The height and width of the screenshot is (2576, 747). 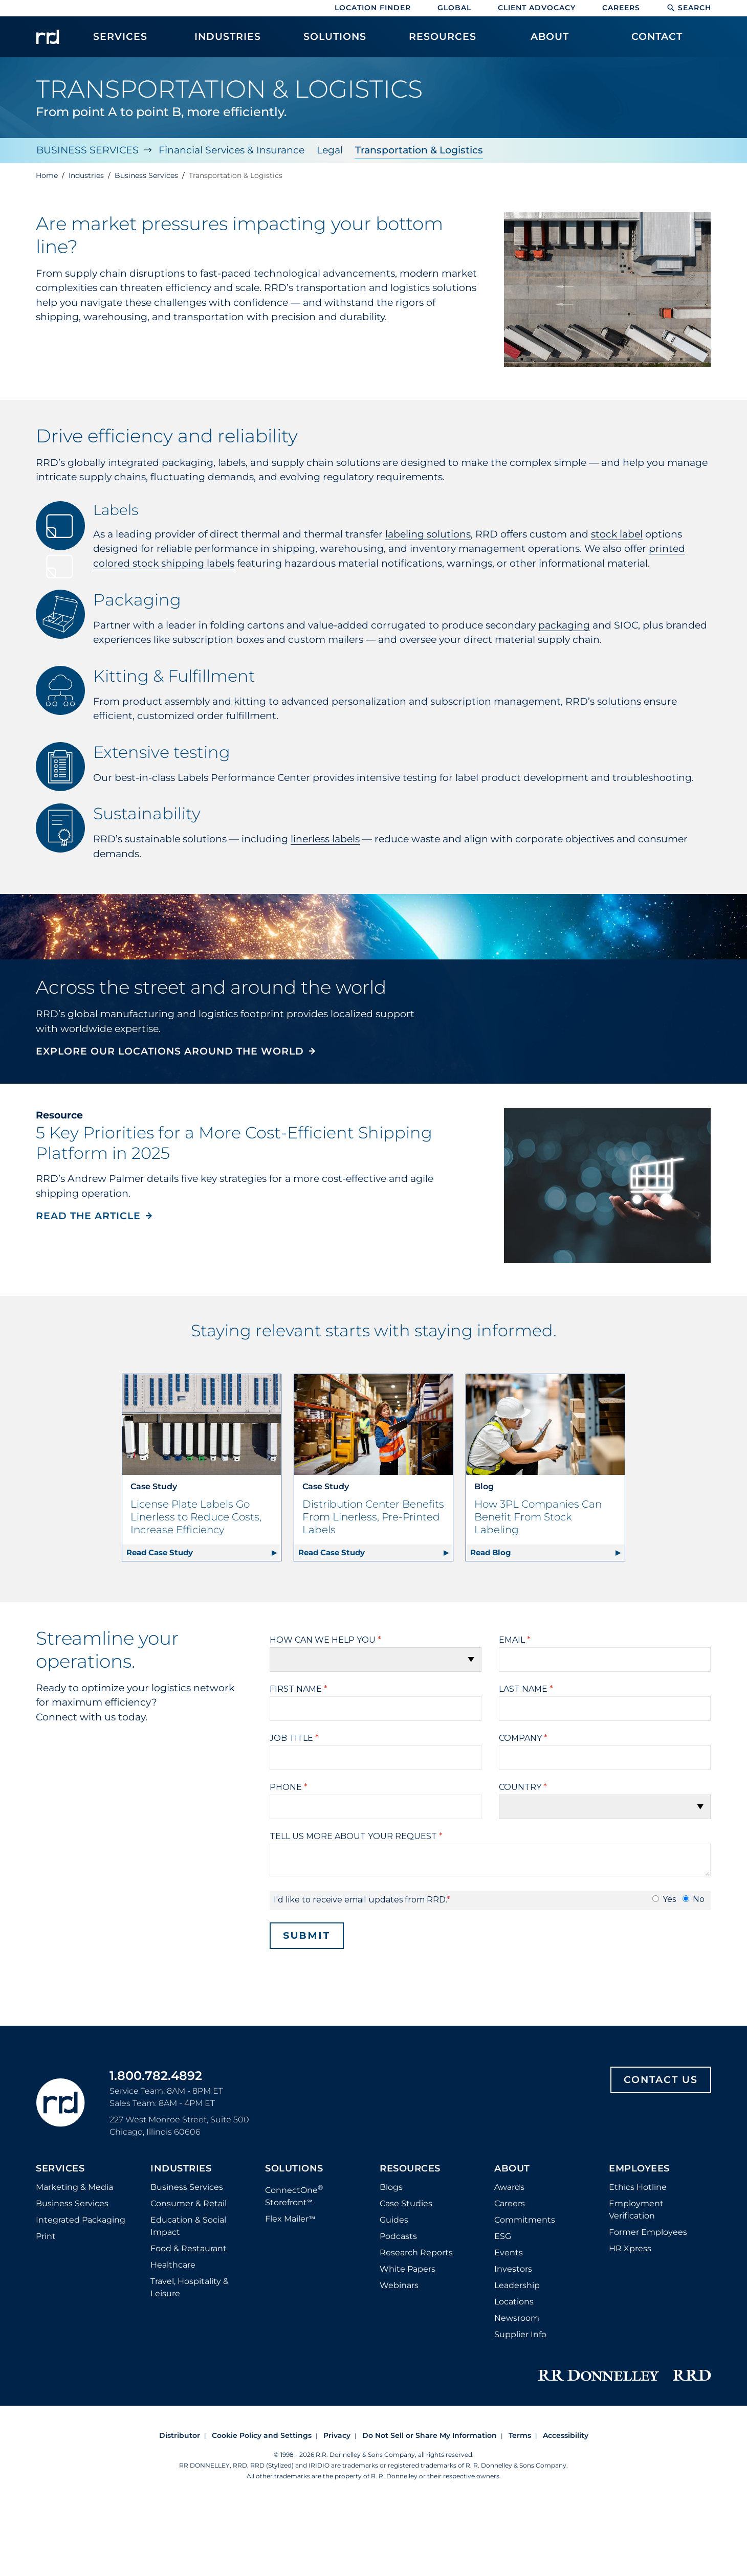 What do you see at coordinates (636, 2209) in the screenshot?
I see `Employment Verification` at bounding box center [636, 2209].